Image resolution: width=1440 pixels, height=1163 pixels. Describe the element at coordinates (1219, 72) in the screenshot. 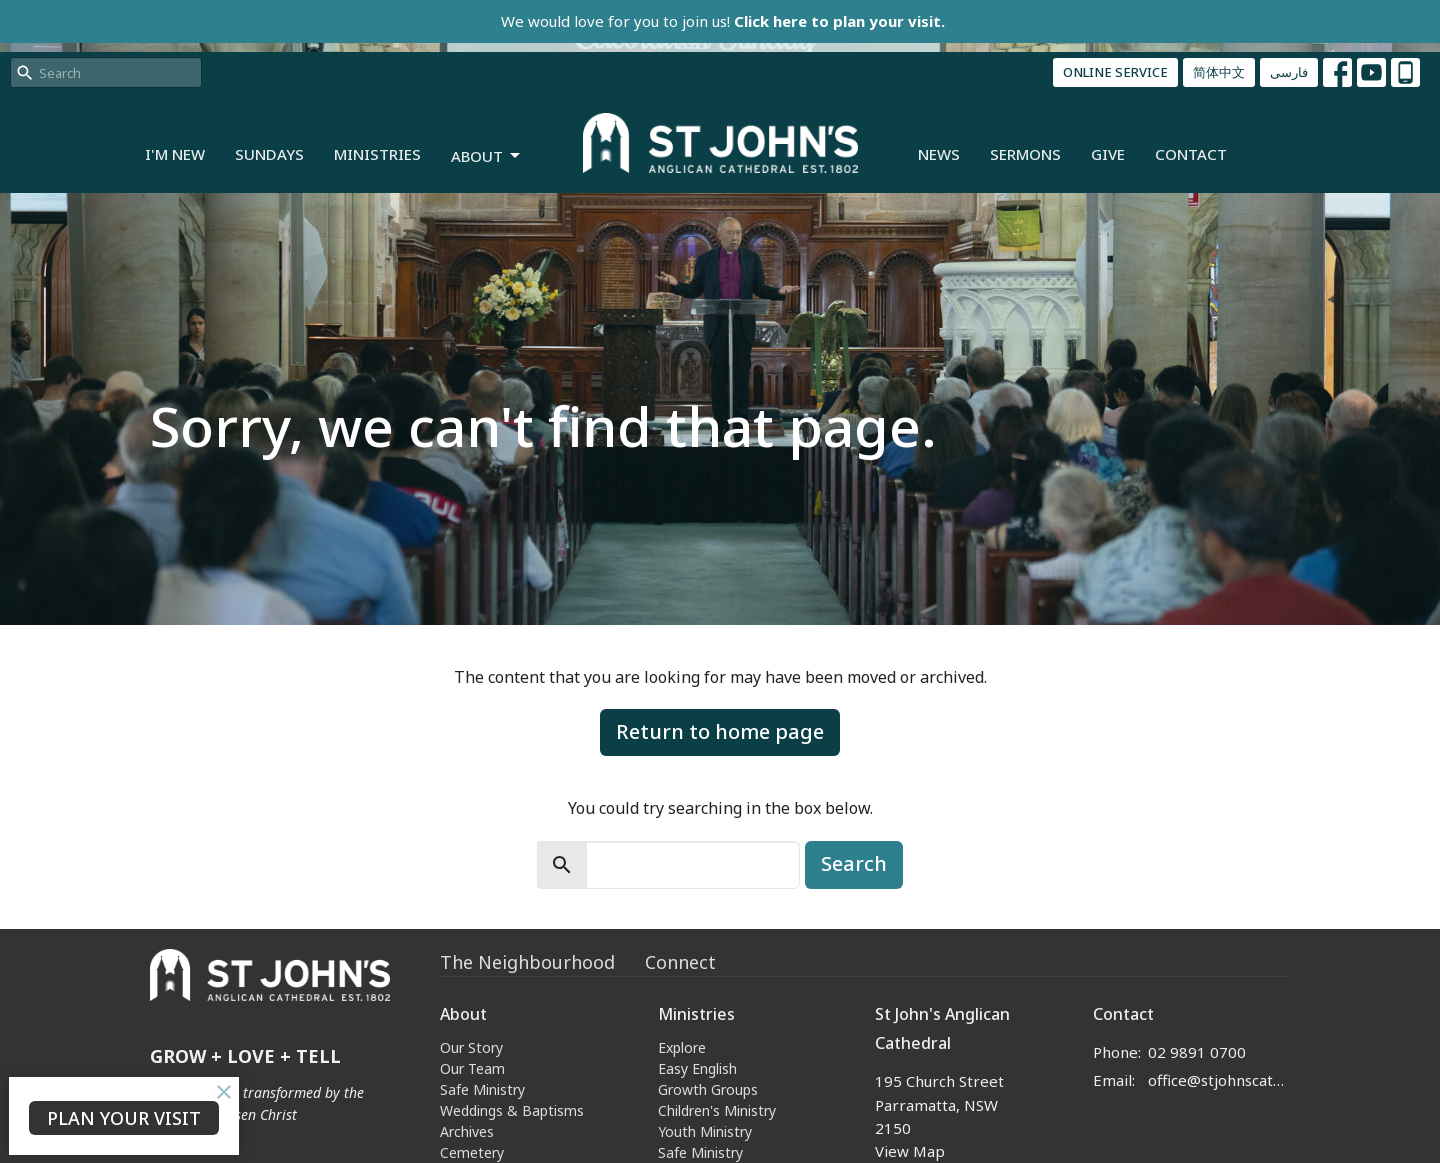

I see `简体中文` at that location.